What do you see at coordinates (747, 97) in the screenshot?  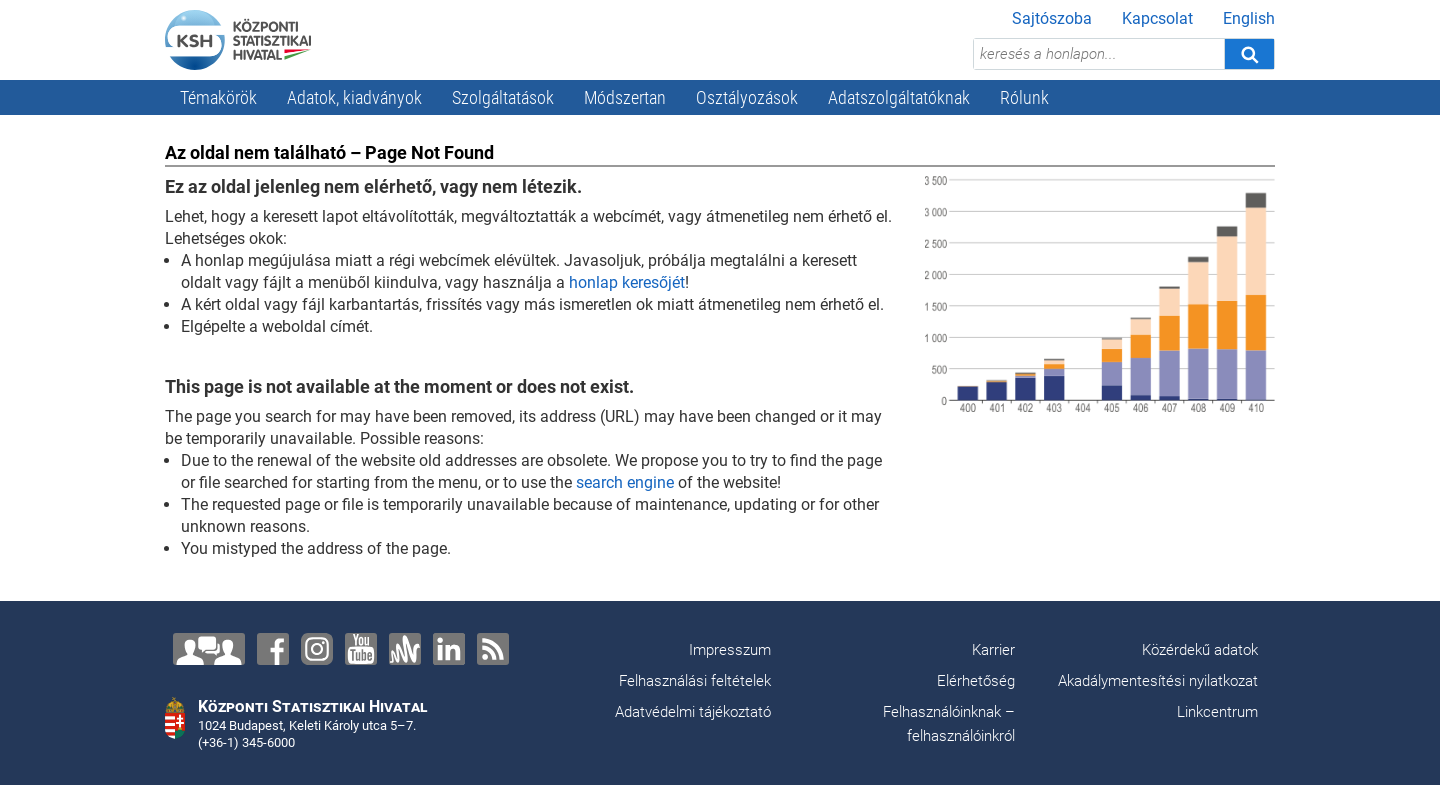 I see `Osztályozások` at bounding box center [747, 97].